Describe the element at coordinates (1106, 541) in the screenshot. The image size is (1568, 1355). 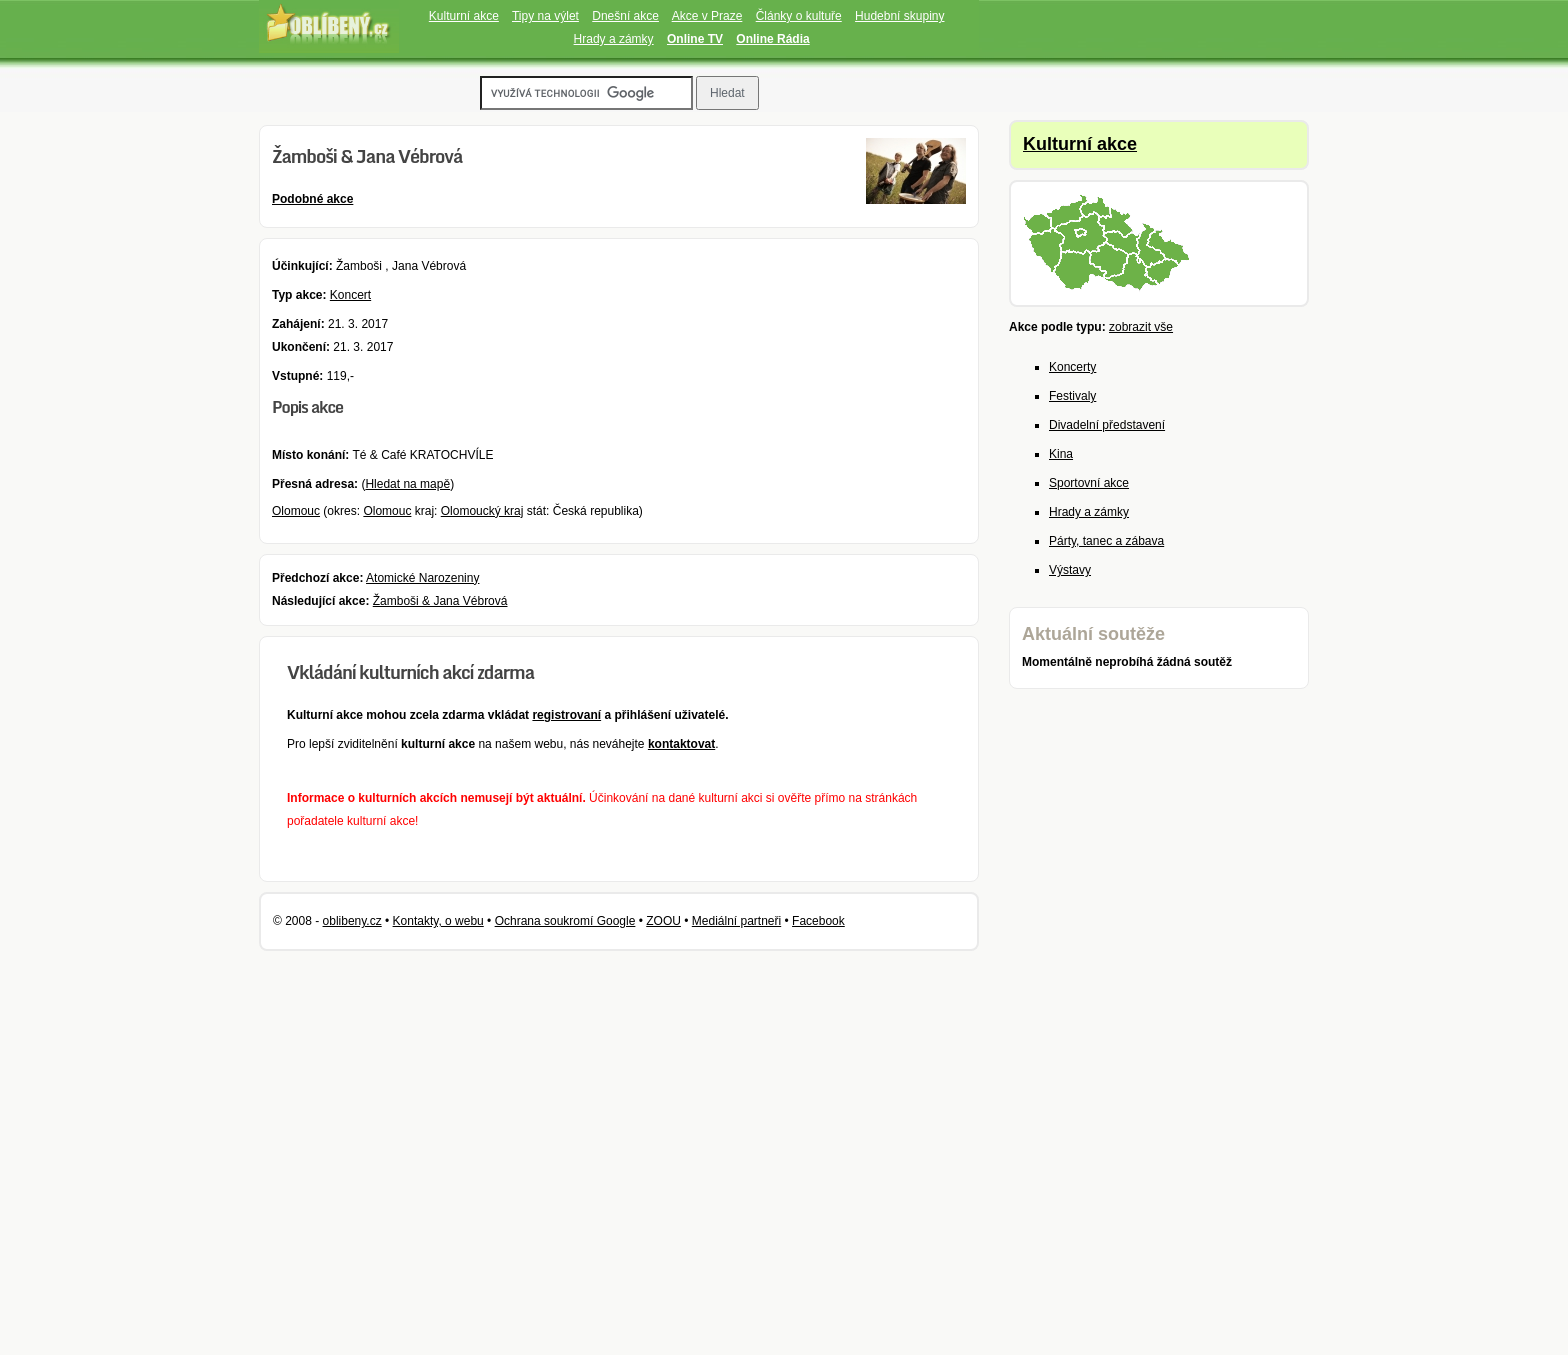
I see `Párty, tanec a zábava` at that location.